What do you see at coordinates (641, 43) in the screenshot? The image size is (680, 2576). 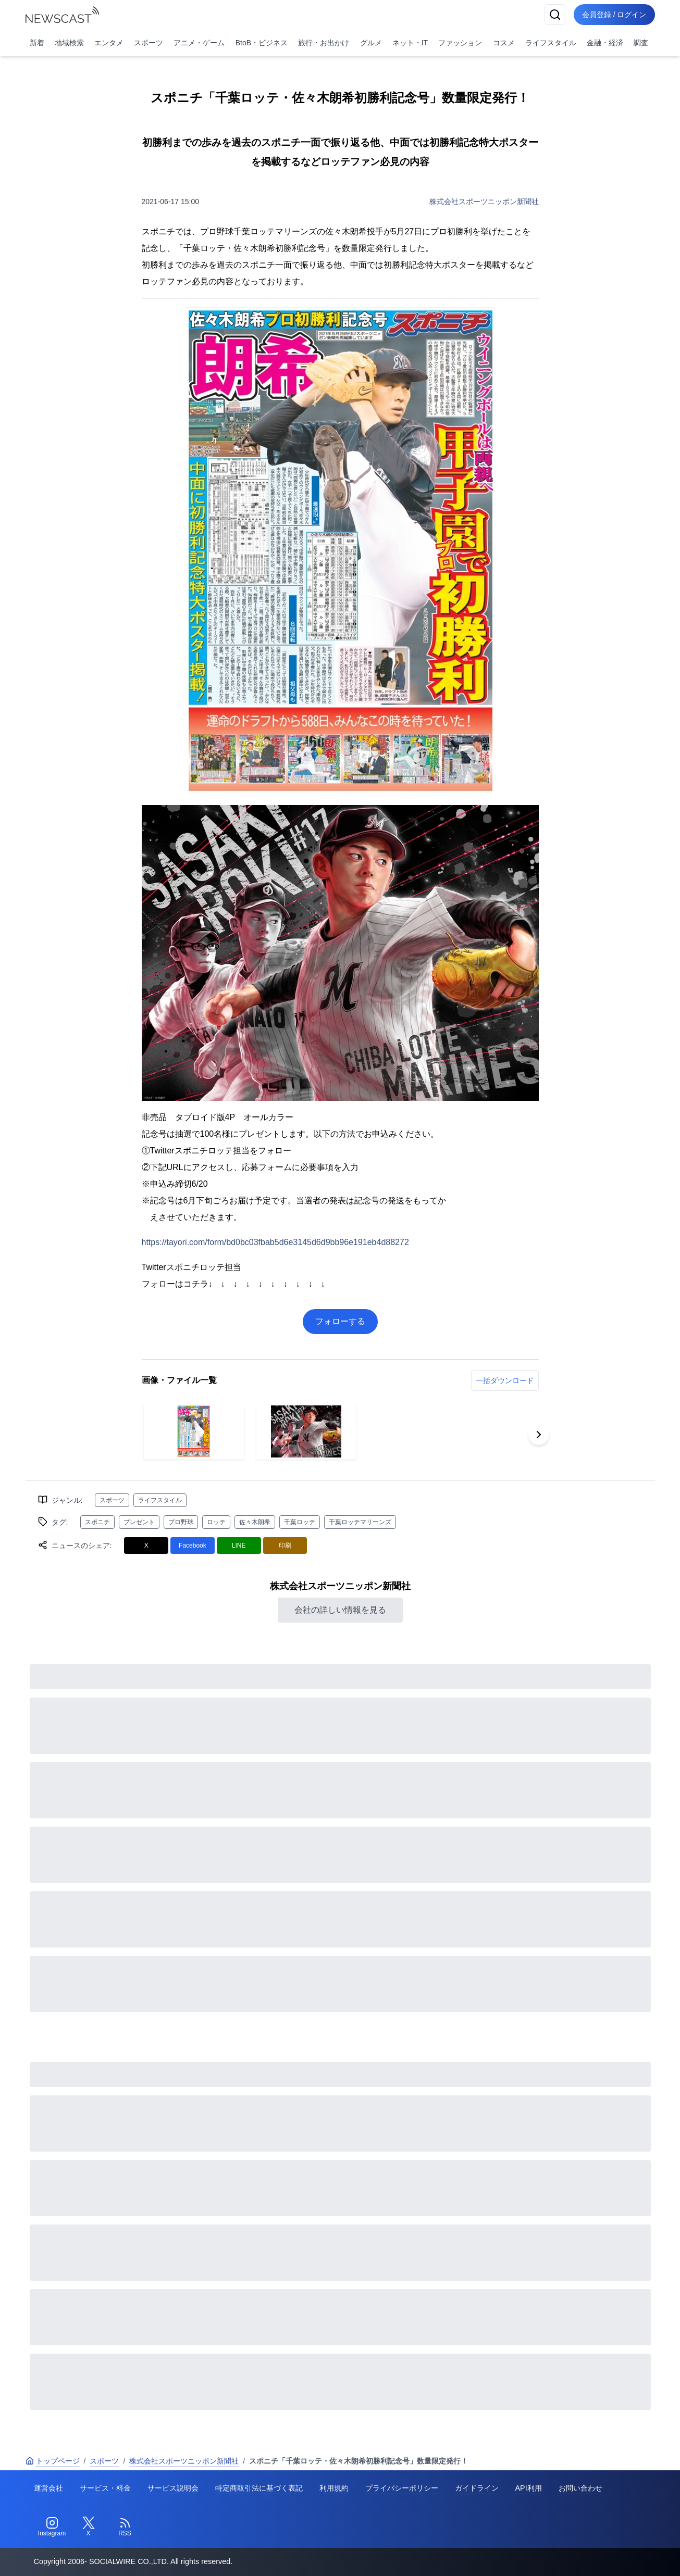 I see `調査` at bounding box center [641, 43].